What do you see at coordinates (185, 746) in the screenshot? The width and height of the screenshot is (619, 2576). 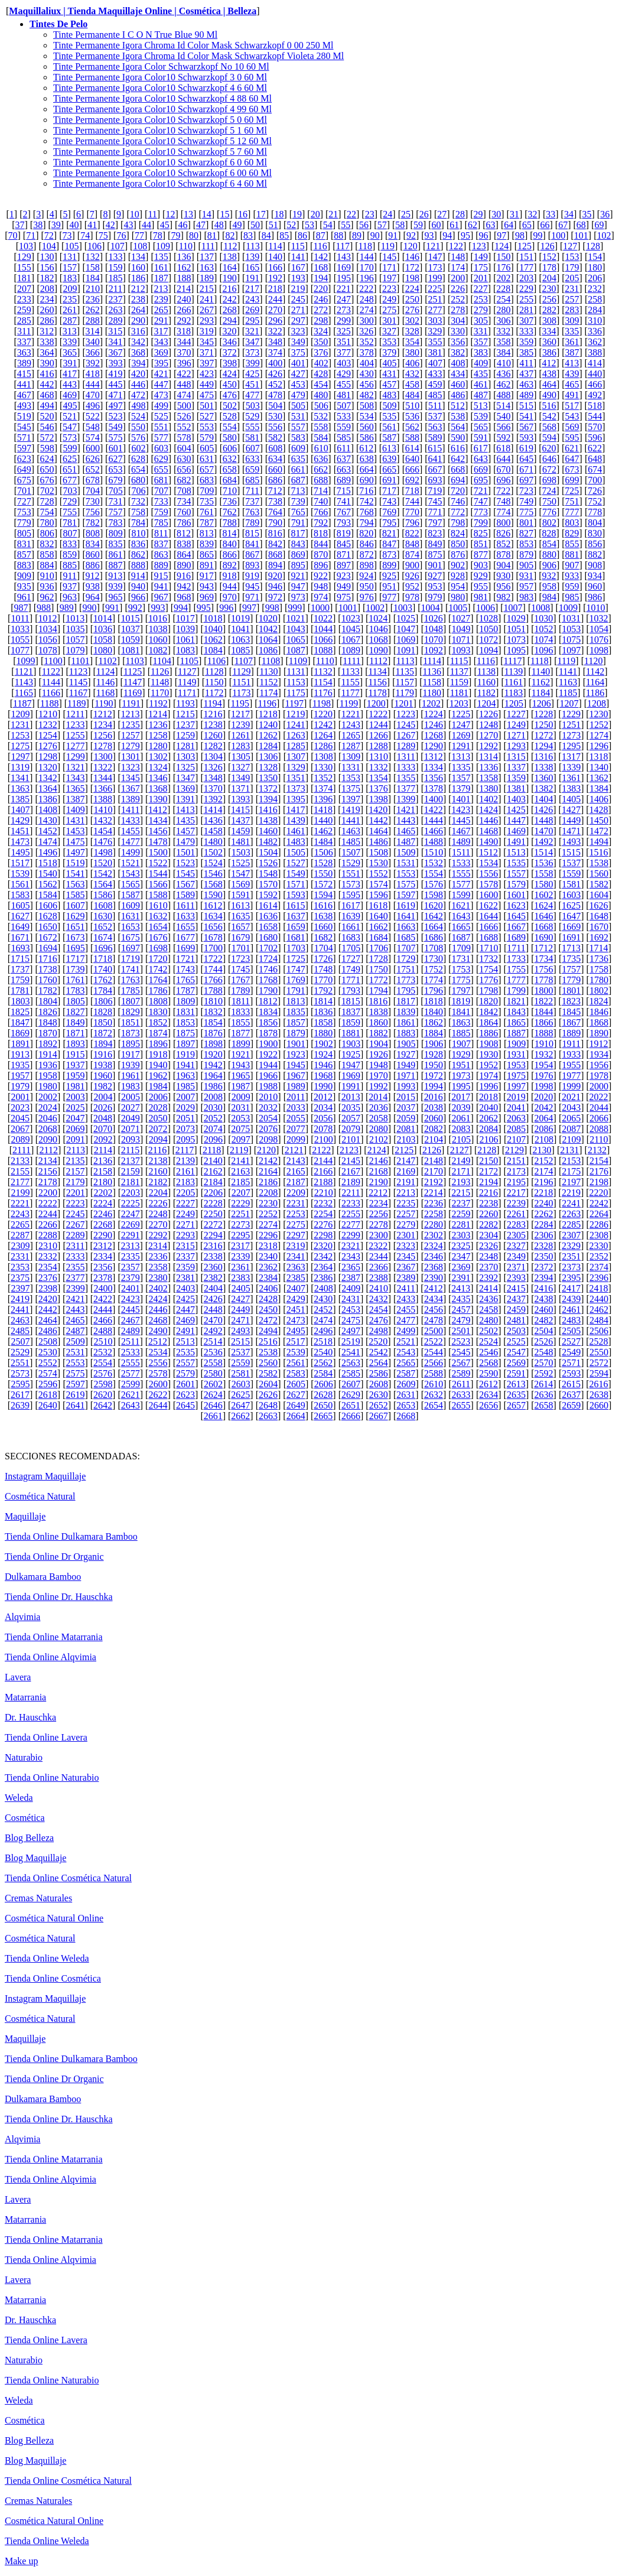 I see `1281` at bounding box center [185, 746].